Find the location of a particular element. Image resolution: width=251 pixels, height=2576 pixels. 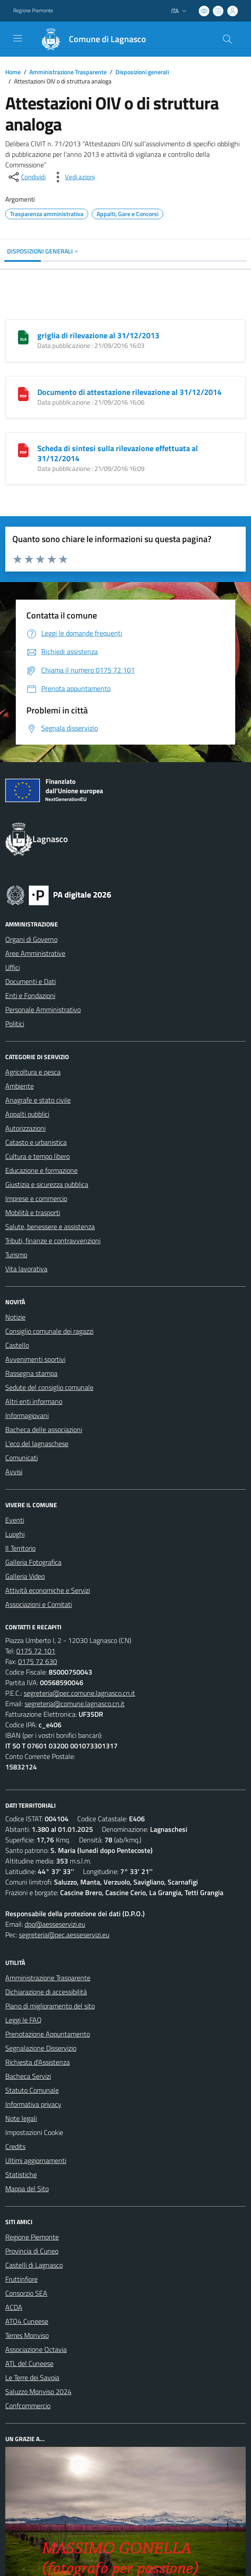

Consiglio comunale dei ragazzi is located at coordinates (49, 1331).